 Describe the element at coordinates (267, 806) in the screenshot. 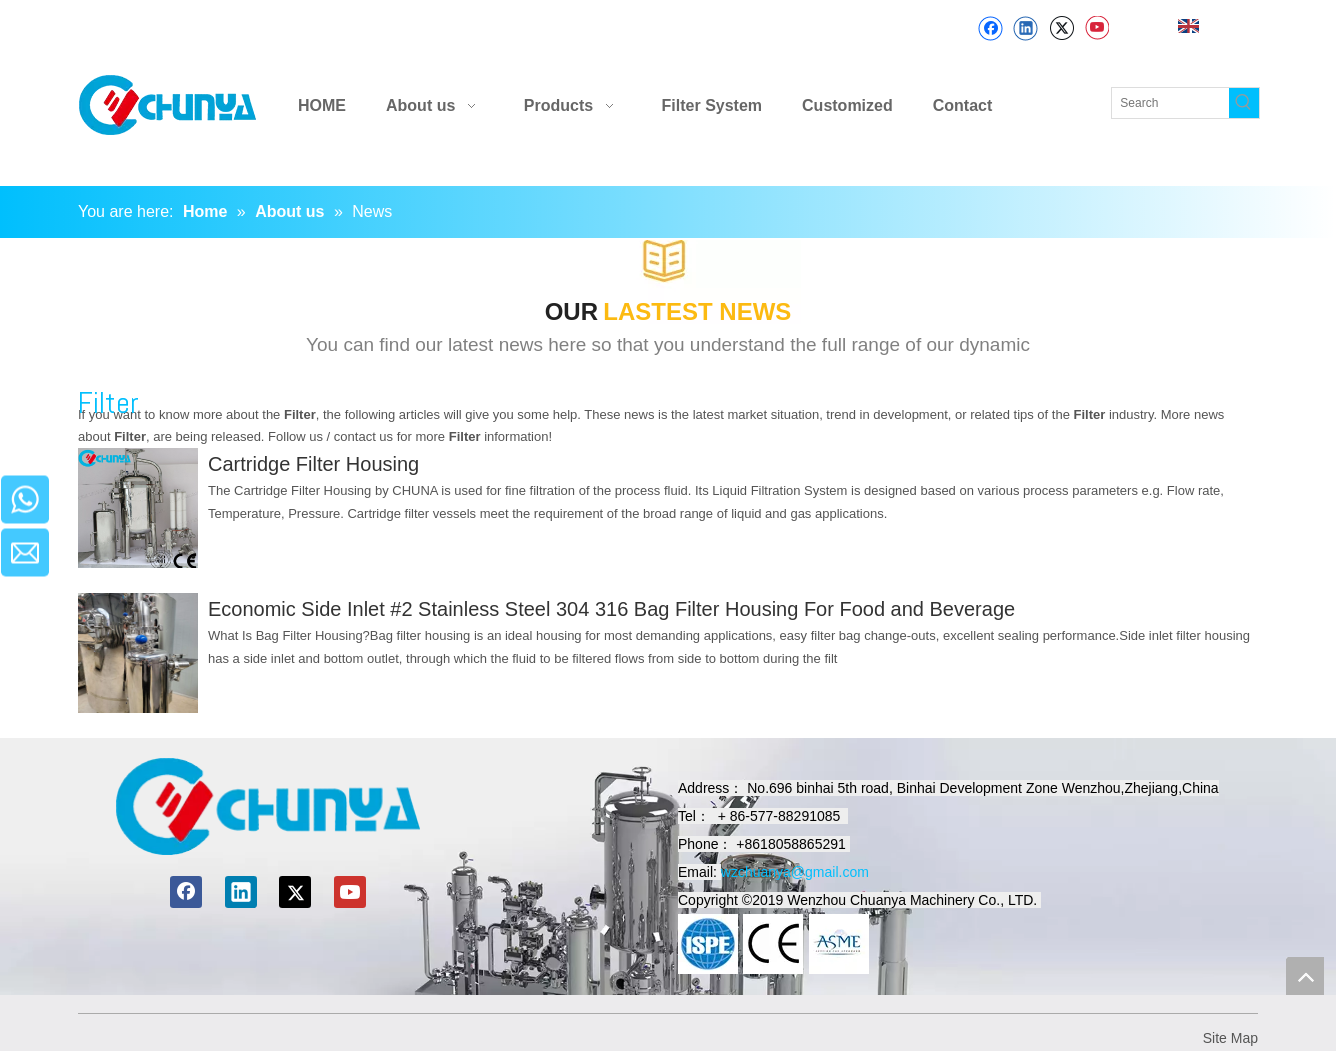

I see `[chuanyamachinery]` at that location.